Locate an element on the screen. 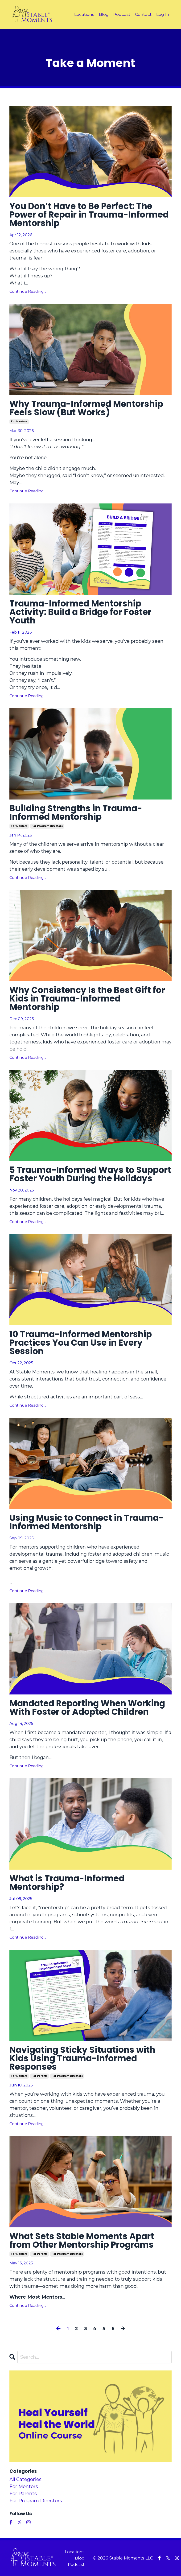 This screenshot has height=2576, width=181. for program directors is located at coordinates (47, 826).